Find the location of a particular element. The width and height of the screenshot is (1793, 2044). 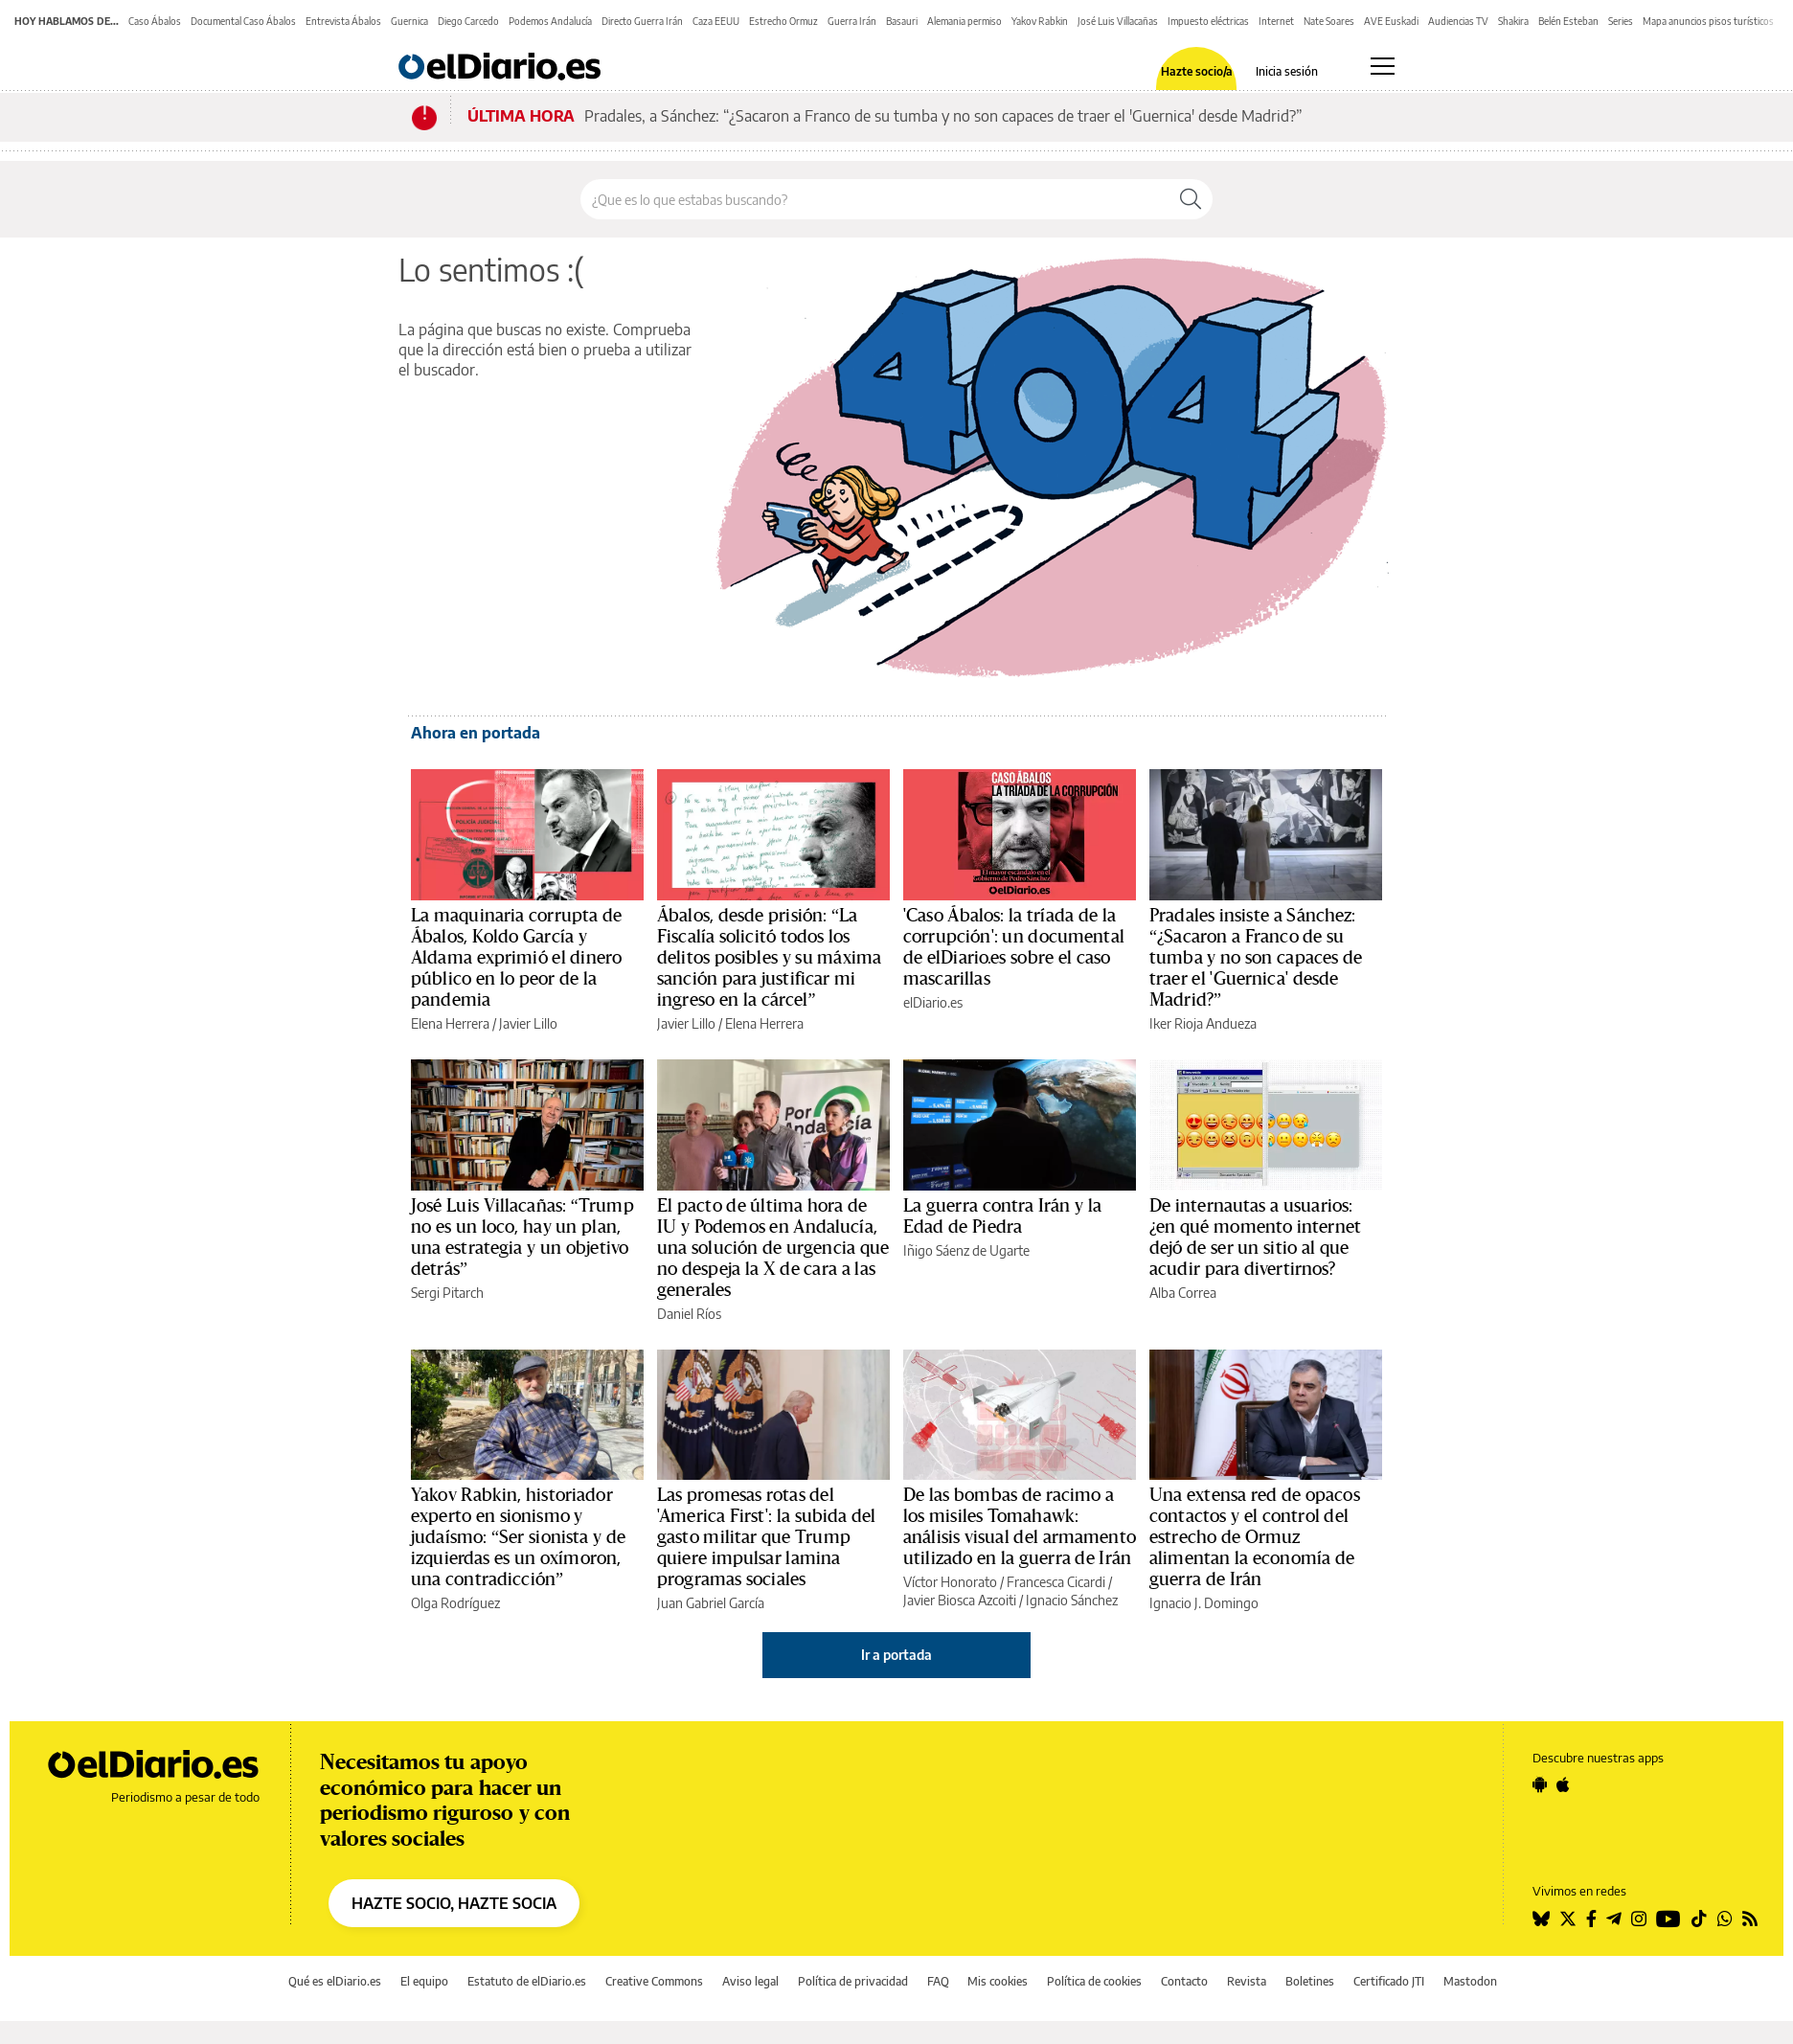

[Seguir en Instagram] is located at coordinates (1638, 1918).